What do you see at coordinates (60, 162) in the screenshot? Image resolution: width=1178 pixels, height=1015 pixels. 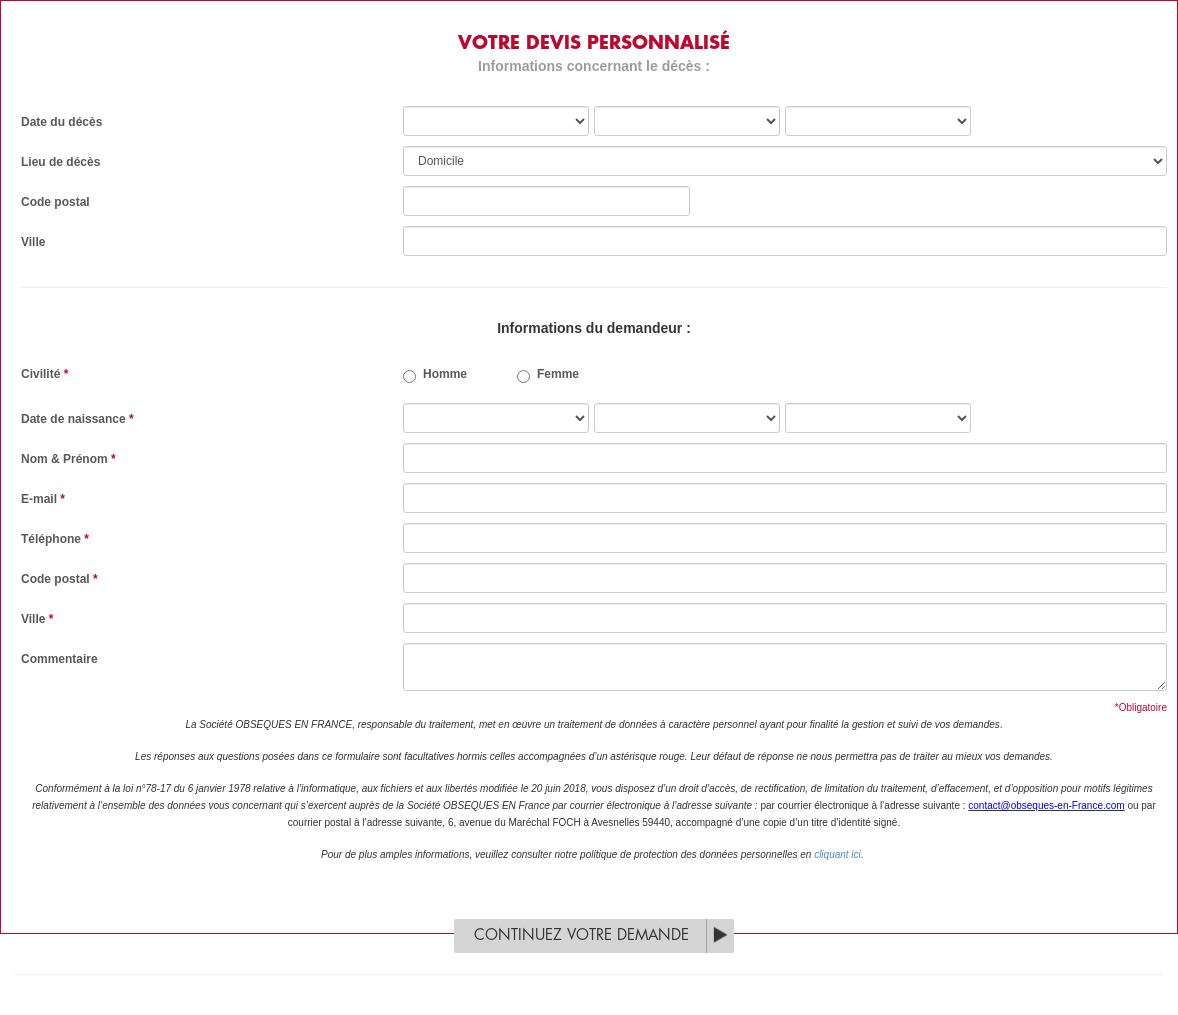 I see `Lieu de décès` at bounding box center [60, 162].